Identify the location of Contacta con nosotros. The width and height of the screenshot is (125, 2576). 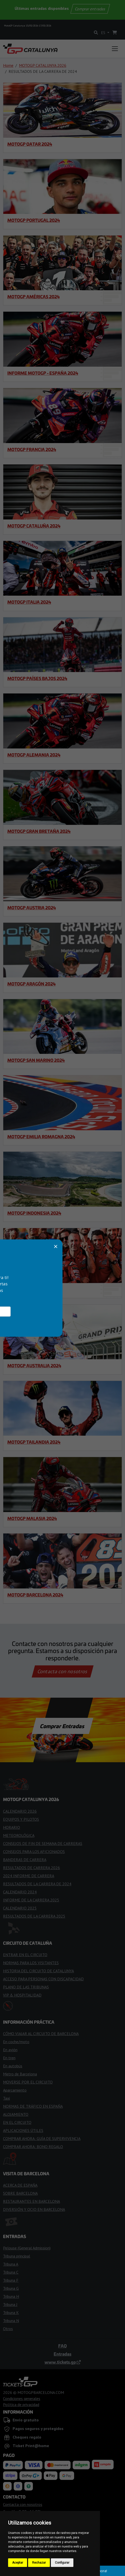
(62, 1671).